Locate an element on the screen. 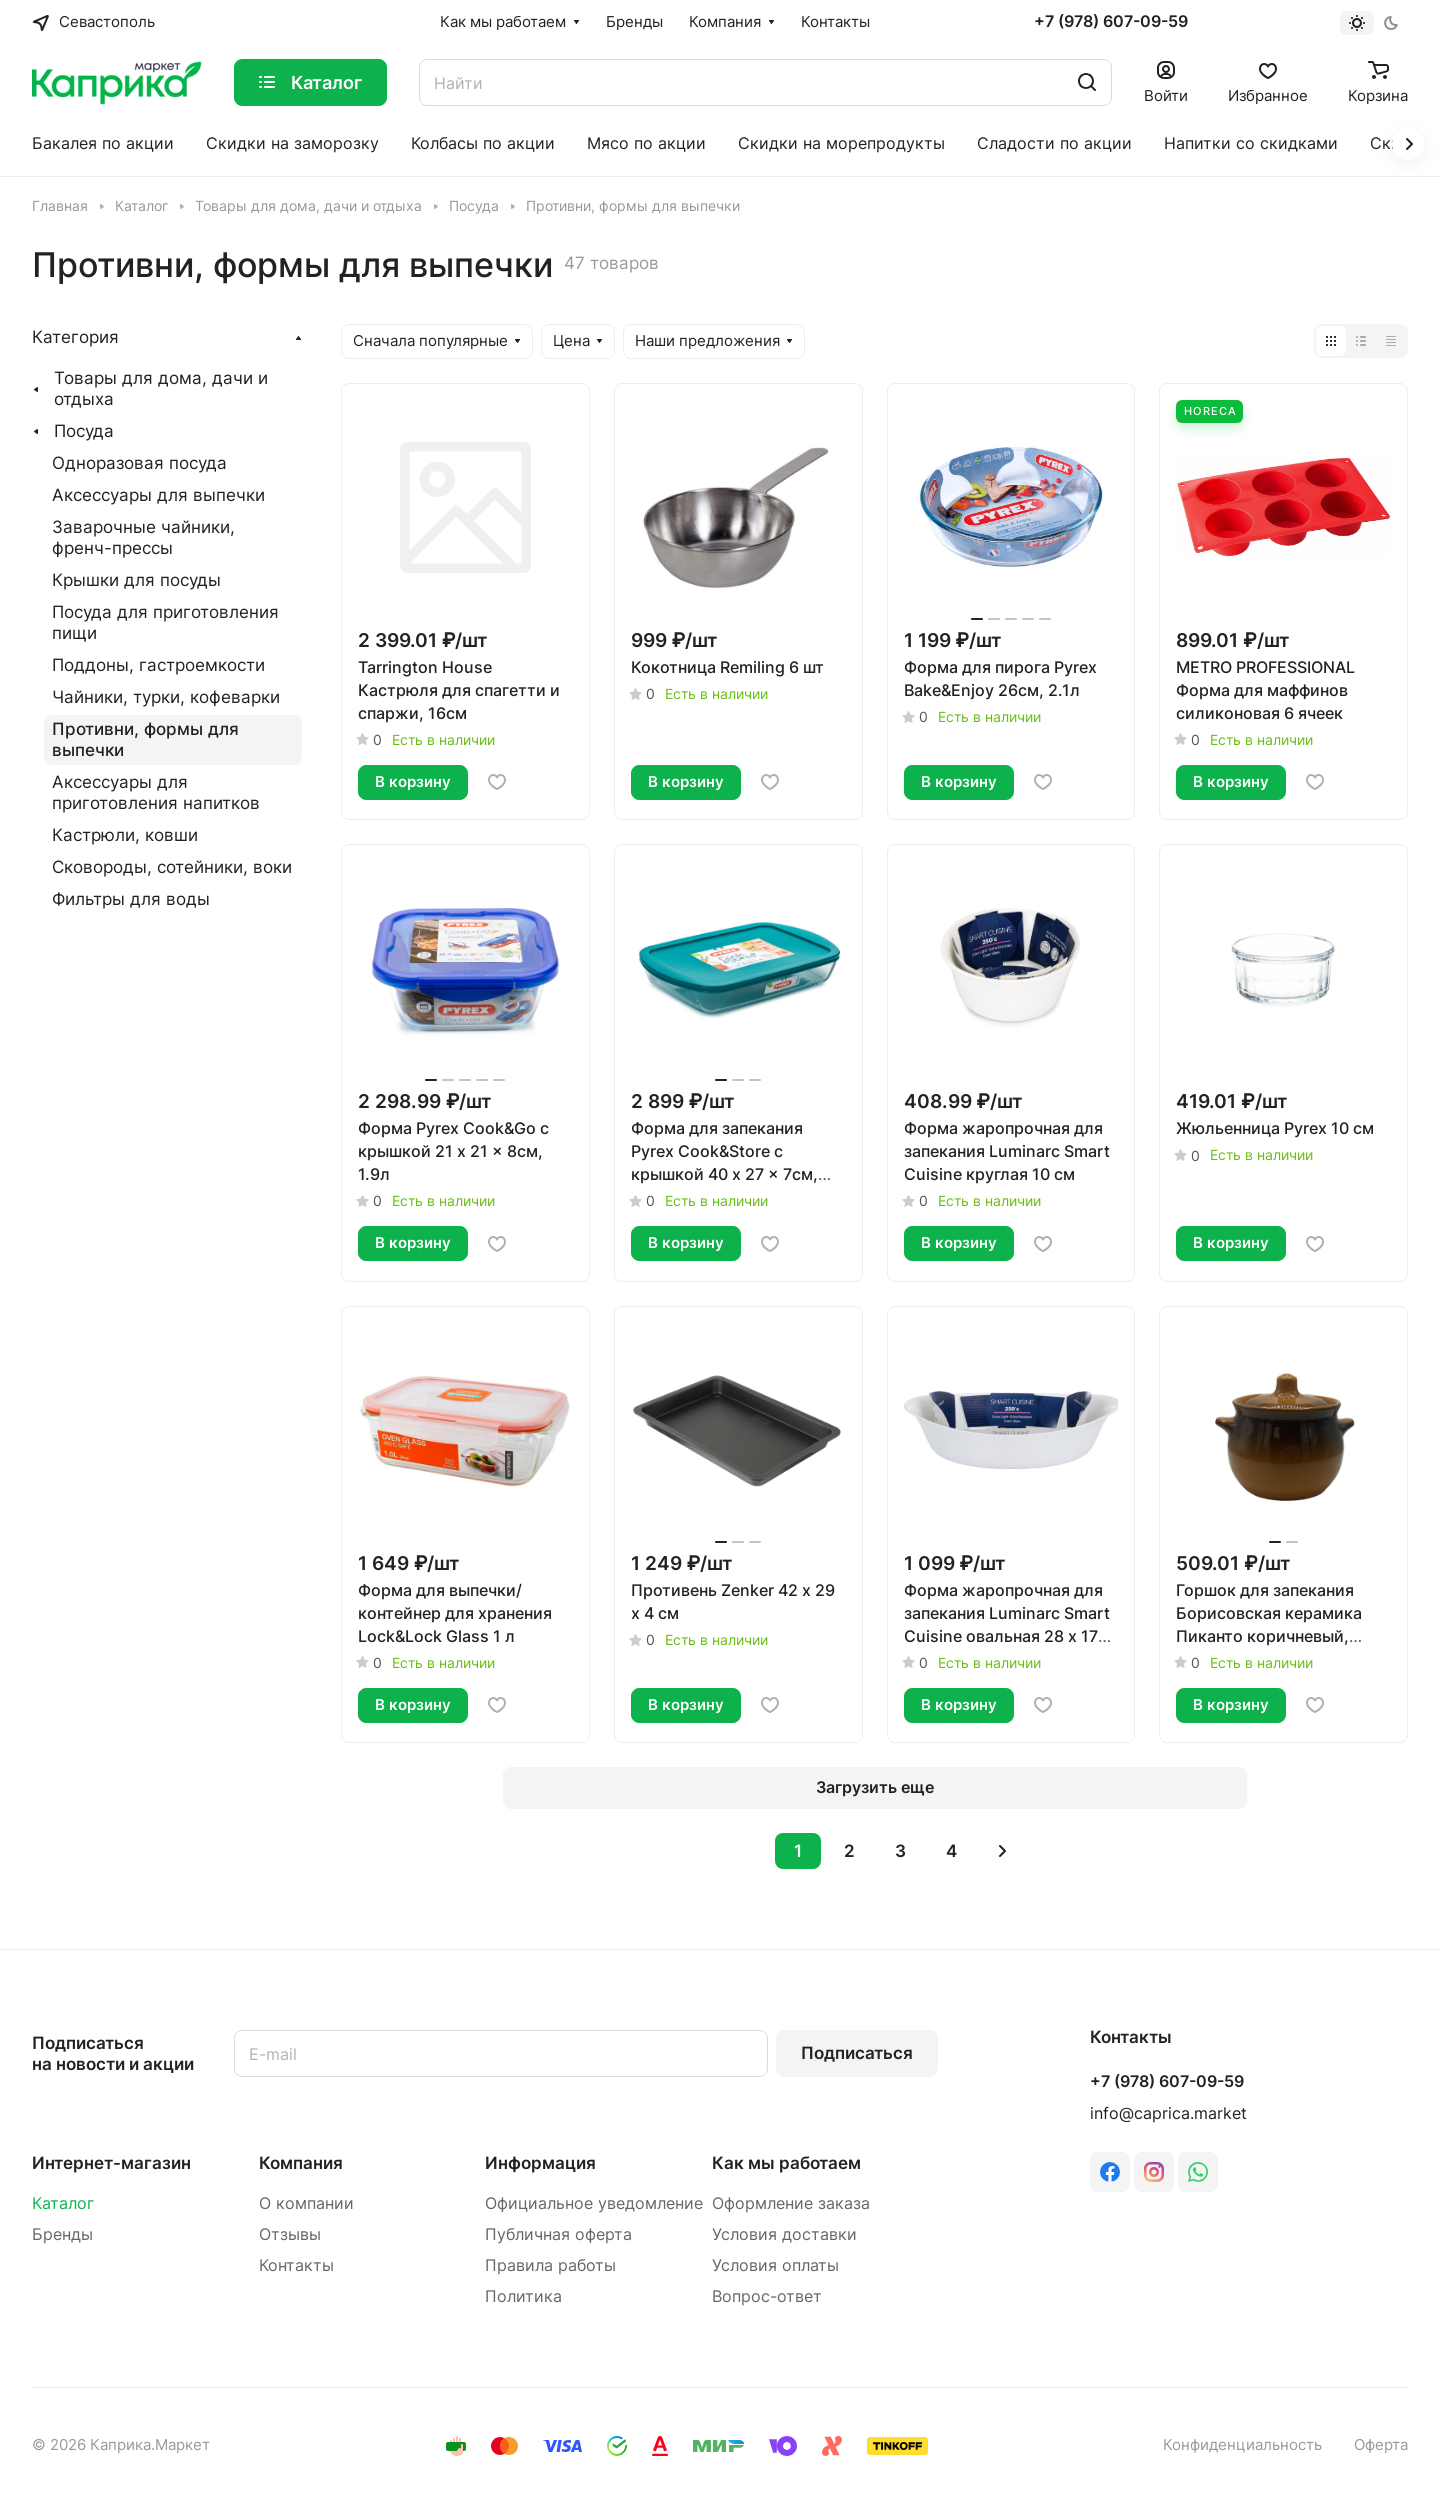 The height and width of the screenshot is (2503, 1440). Отзывы is located at coordinates (290, 2234).